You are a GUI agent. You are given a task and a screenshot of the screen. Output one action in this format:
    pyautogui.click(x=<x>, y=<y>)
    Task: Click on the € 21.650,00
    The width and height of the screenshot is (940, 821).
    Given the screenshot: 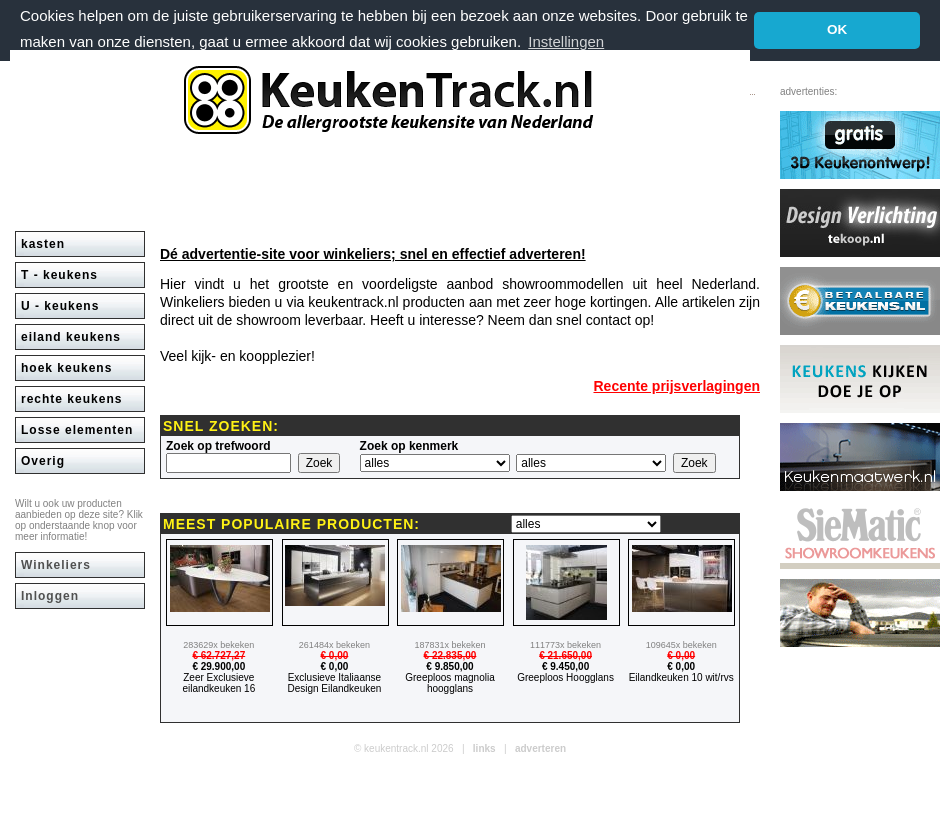 What is the action you would take?
    pyautogui.click(x=565, y=655)
    